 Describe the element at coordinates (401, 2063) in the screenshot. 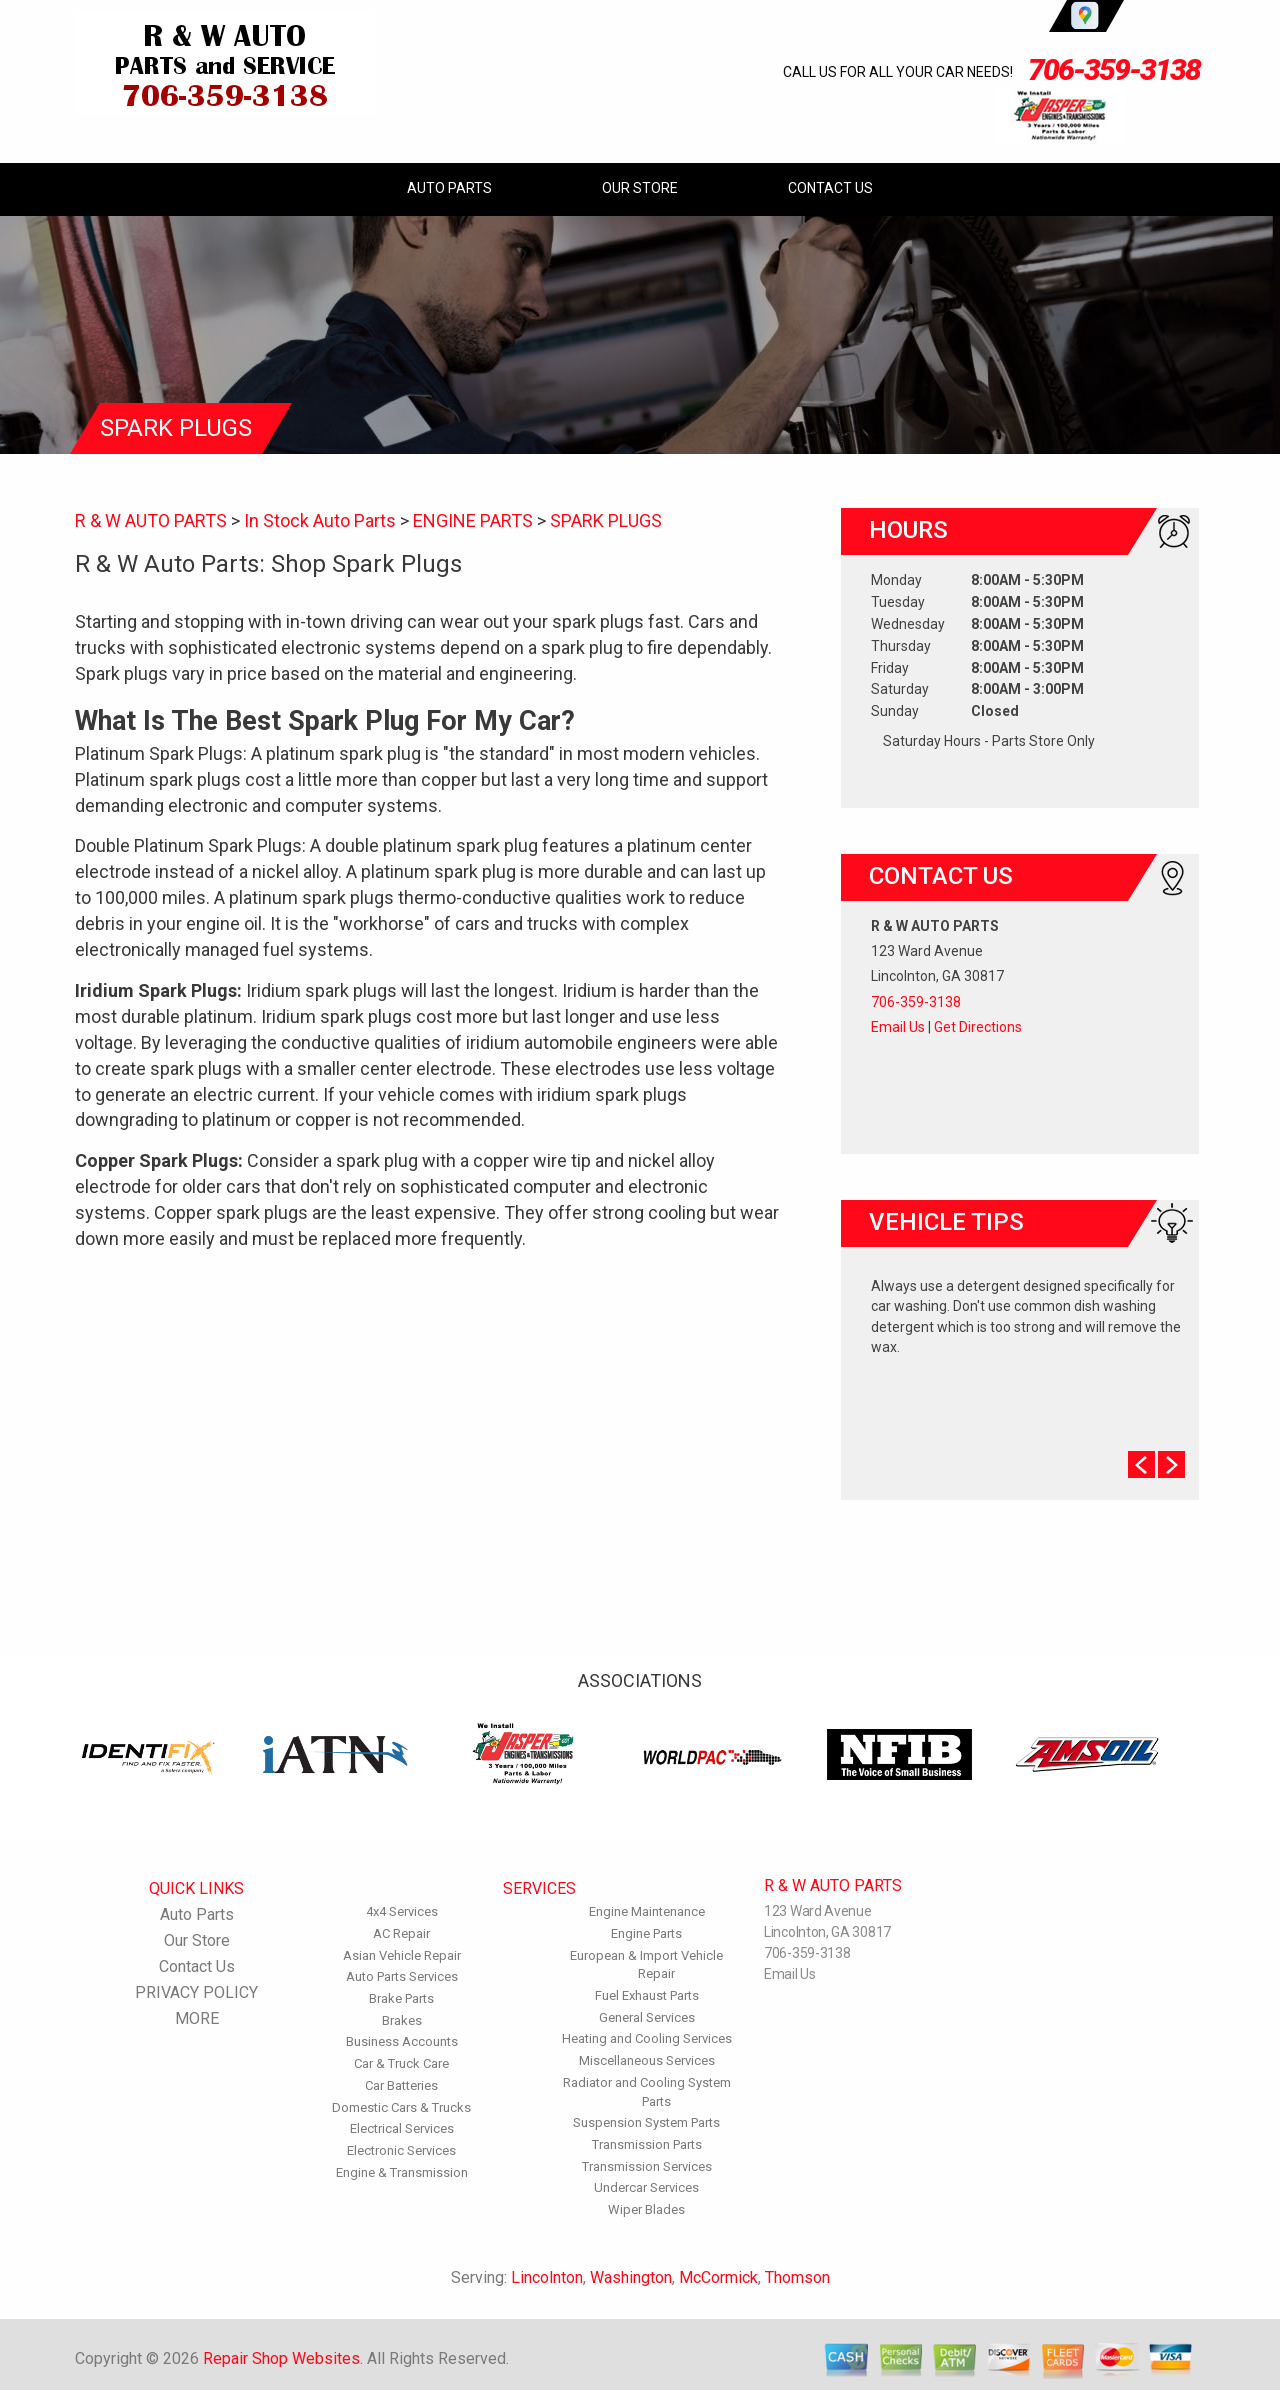

I see `Car & Truck Care` at that location.